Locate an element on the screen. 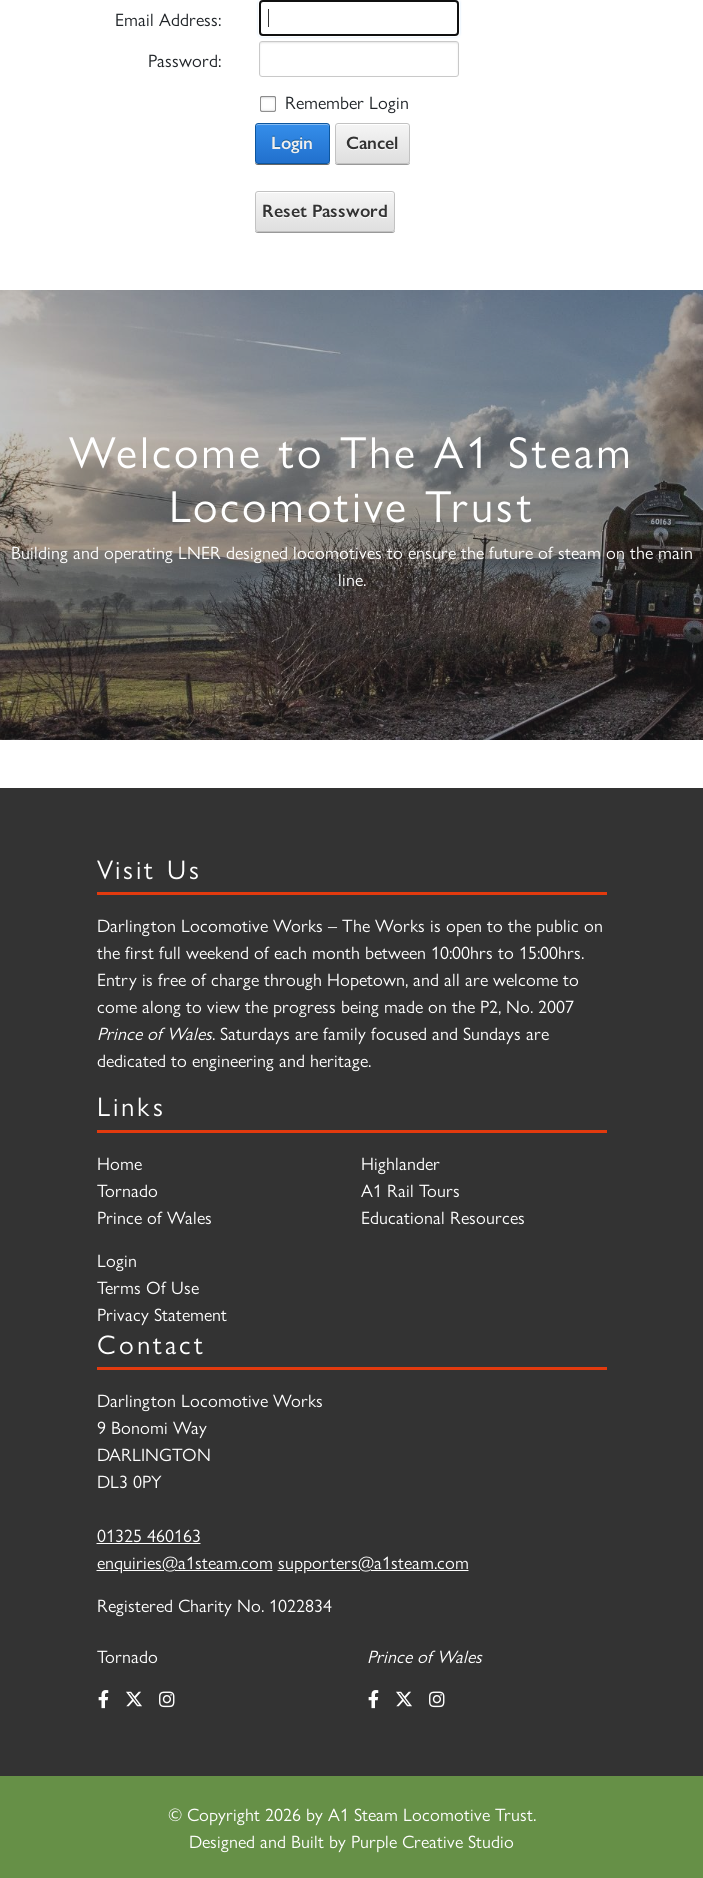 The image size is (703, 1878). Login is located at coordinates (292, 143).